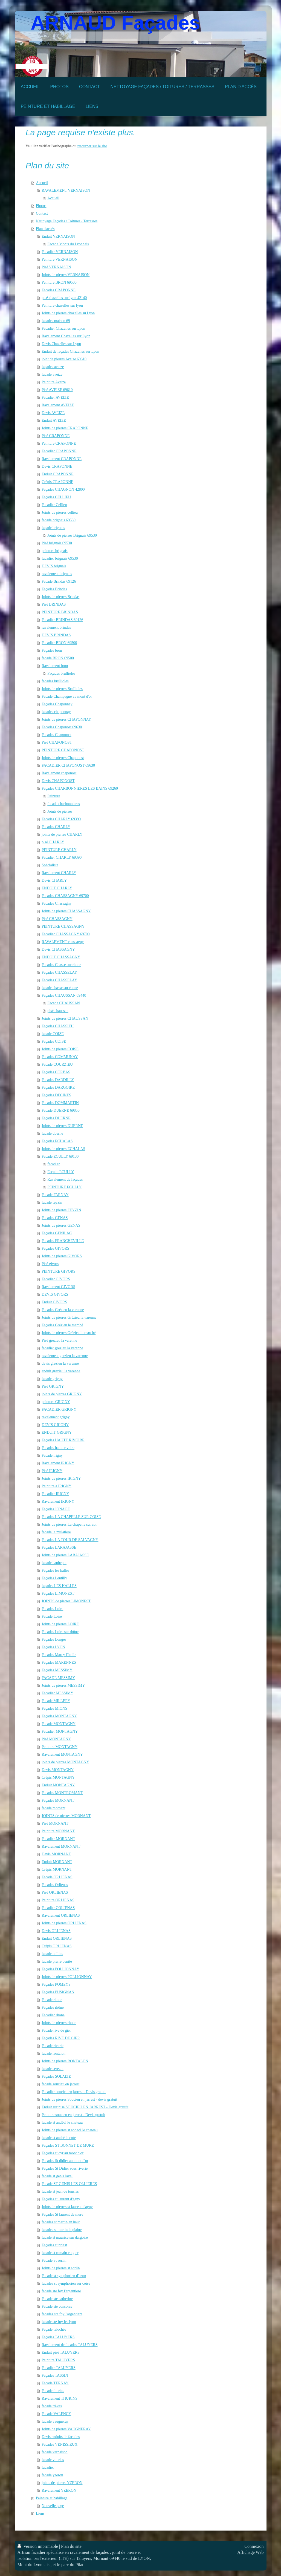  What do you see at coordinates (69, 2345) in the screenshot?
I see `Ravalement de facades TALUYERS` at bounding box center [69, 2345].